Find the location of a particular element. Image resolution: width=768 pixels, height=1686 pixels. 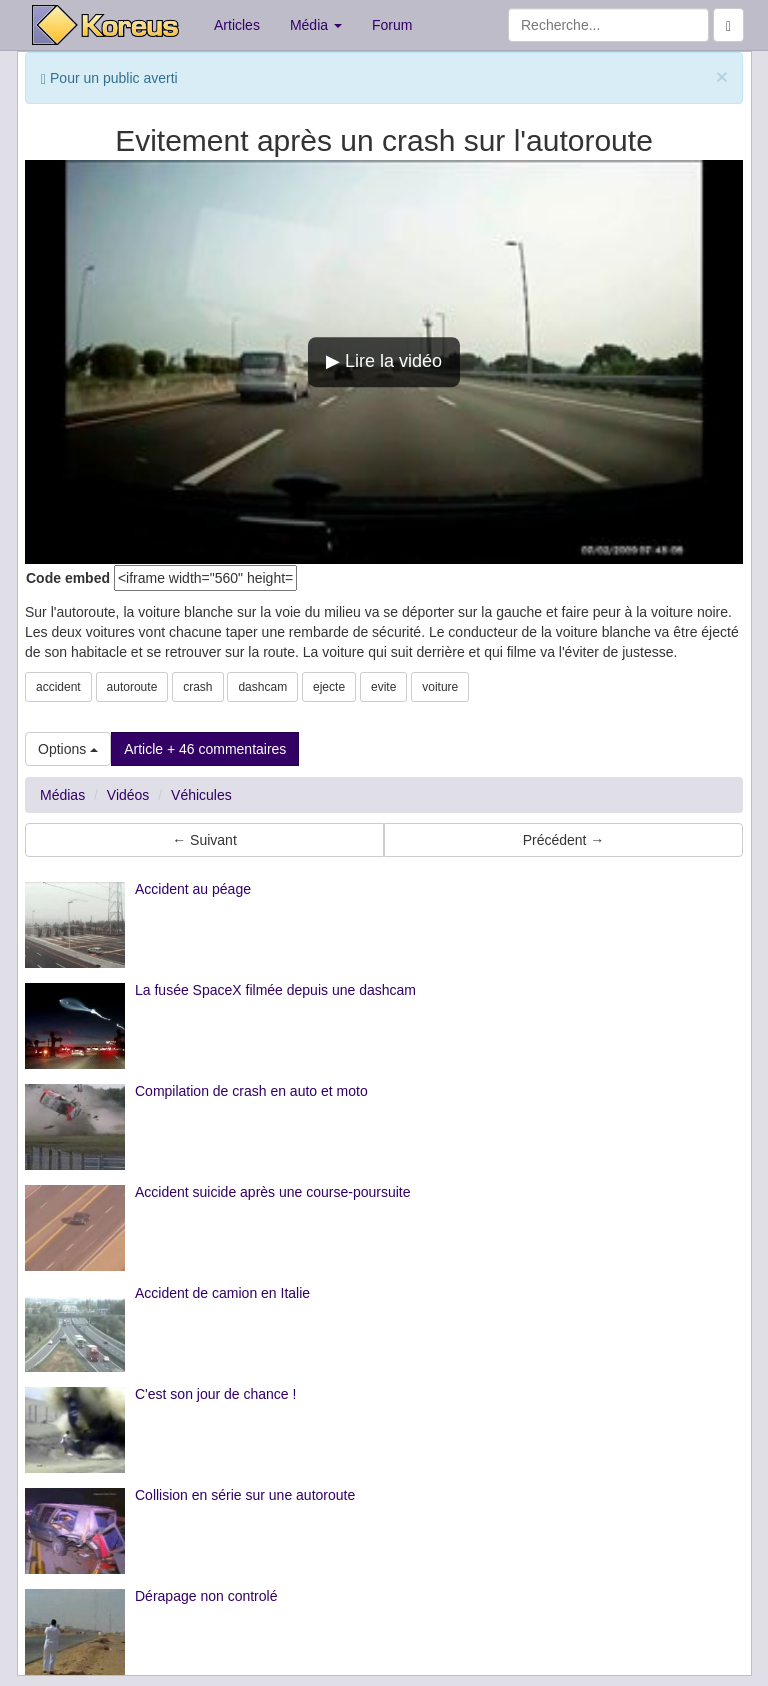

Média is located at coordinates (316, 25).